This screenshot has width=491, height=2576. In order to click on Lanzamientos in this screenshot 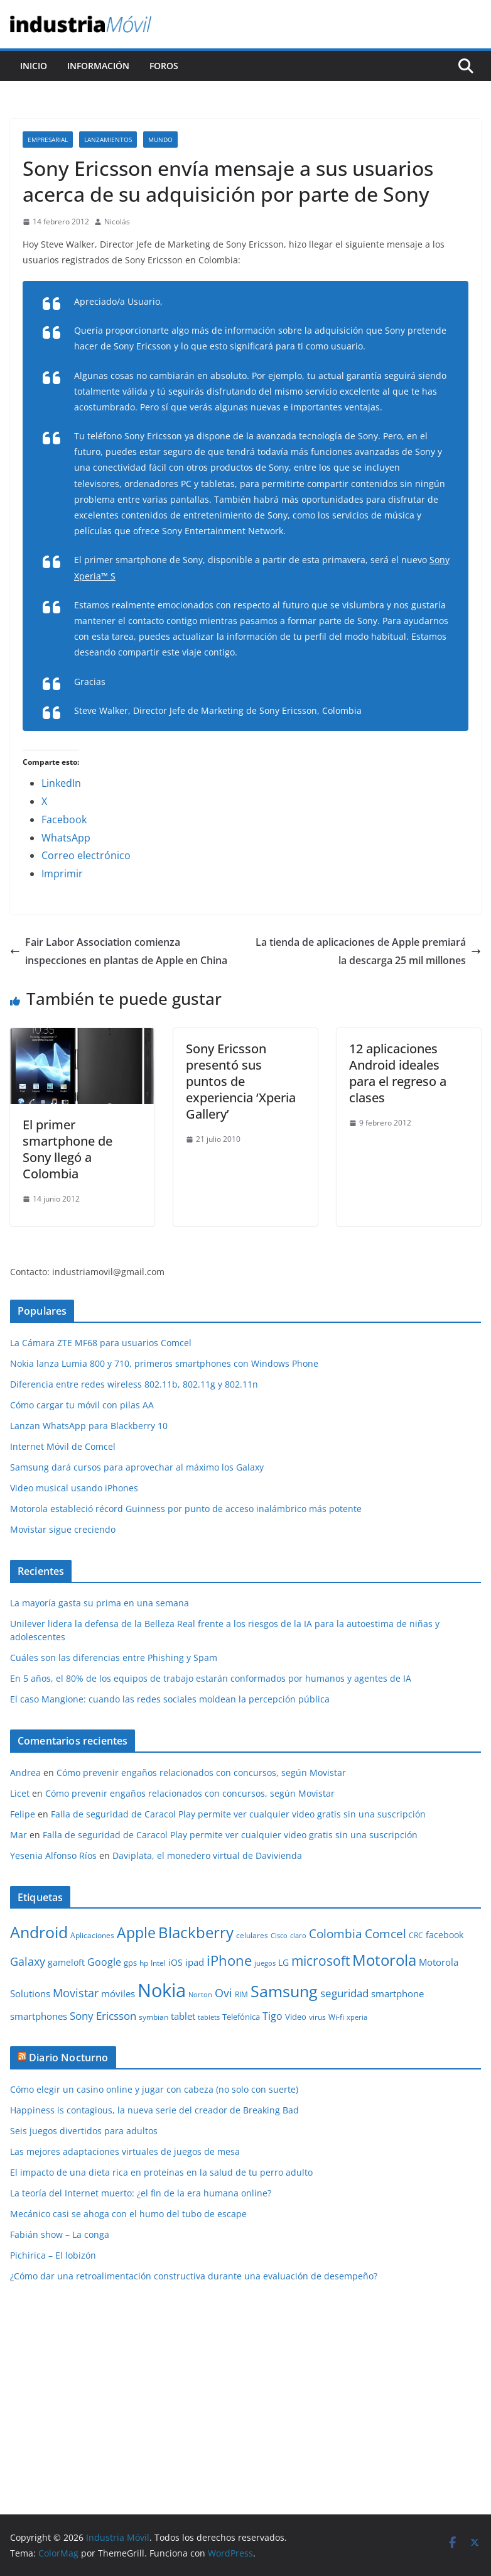, I will do `click(108, 139)`.